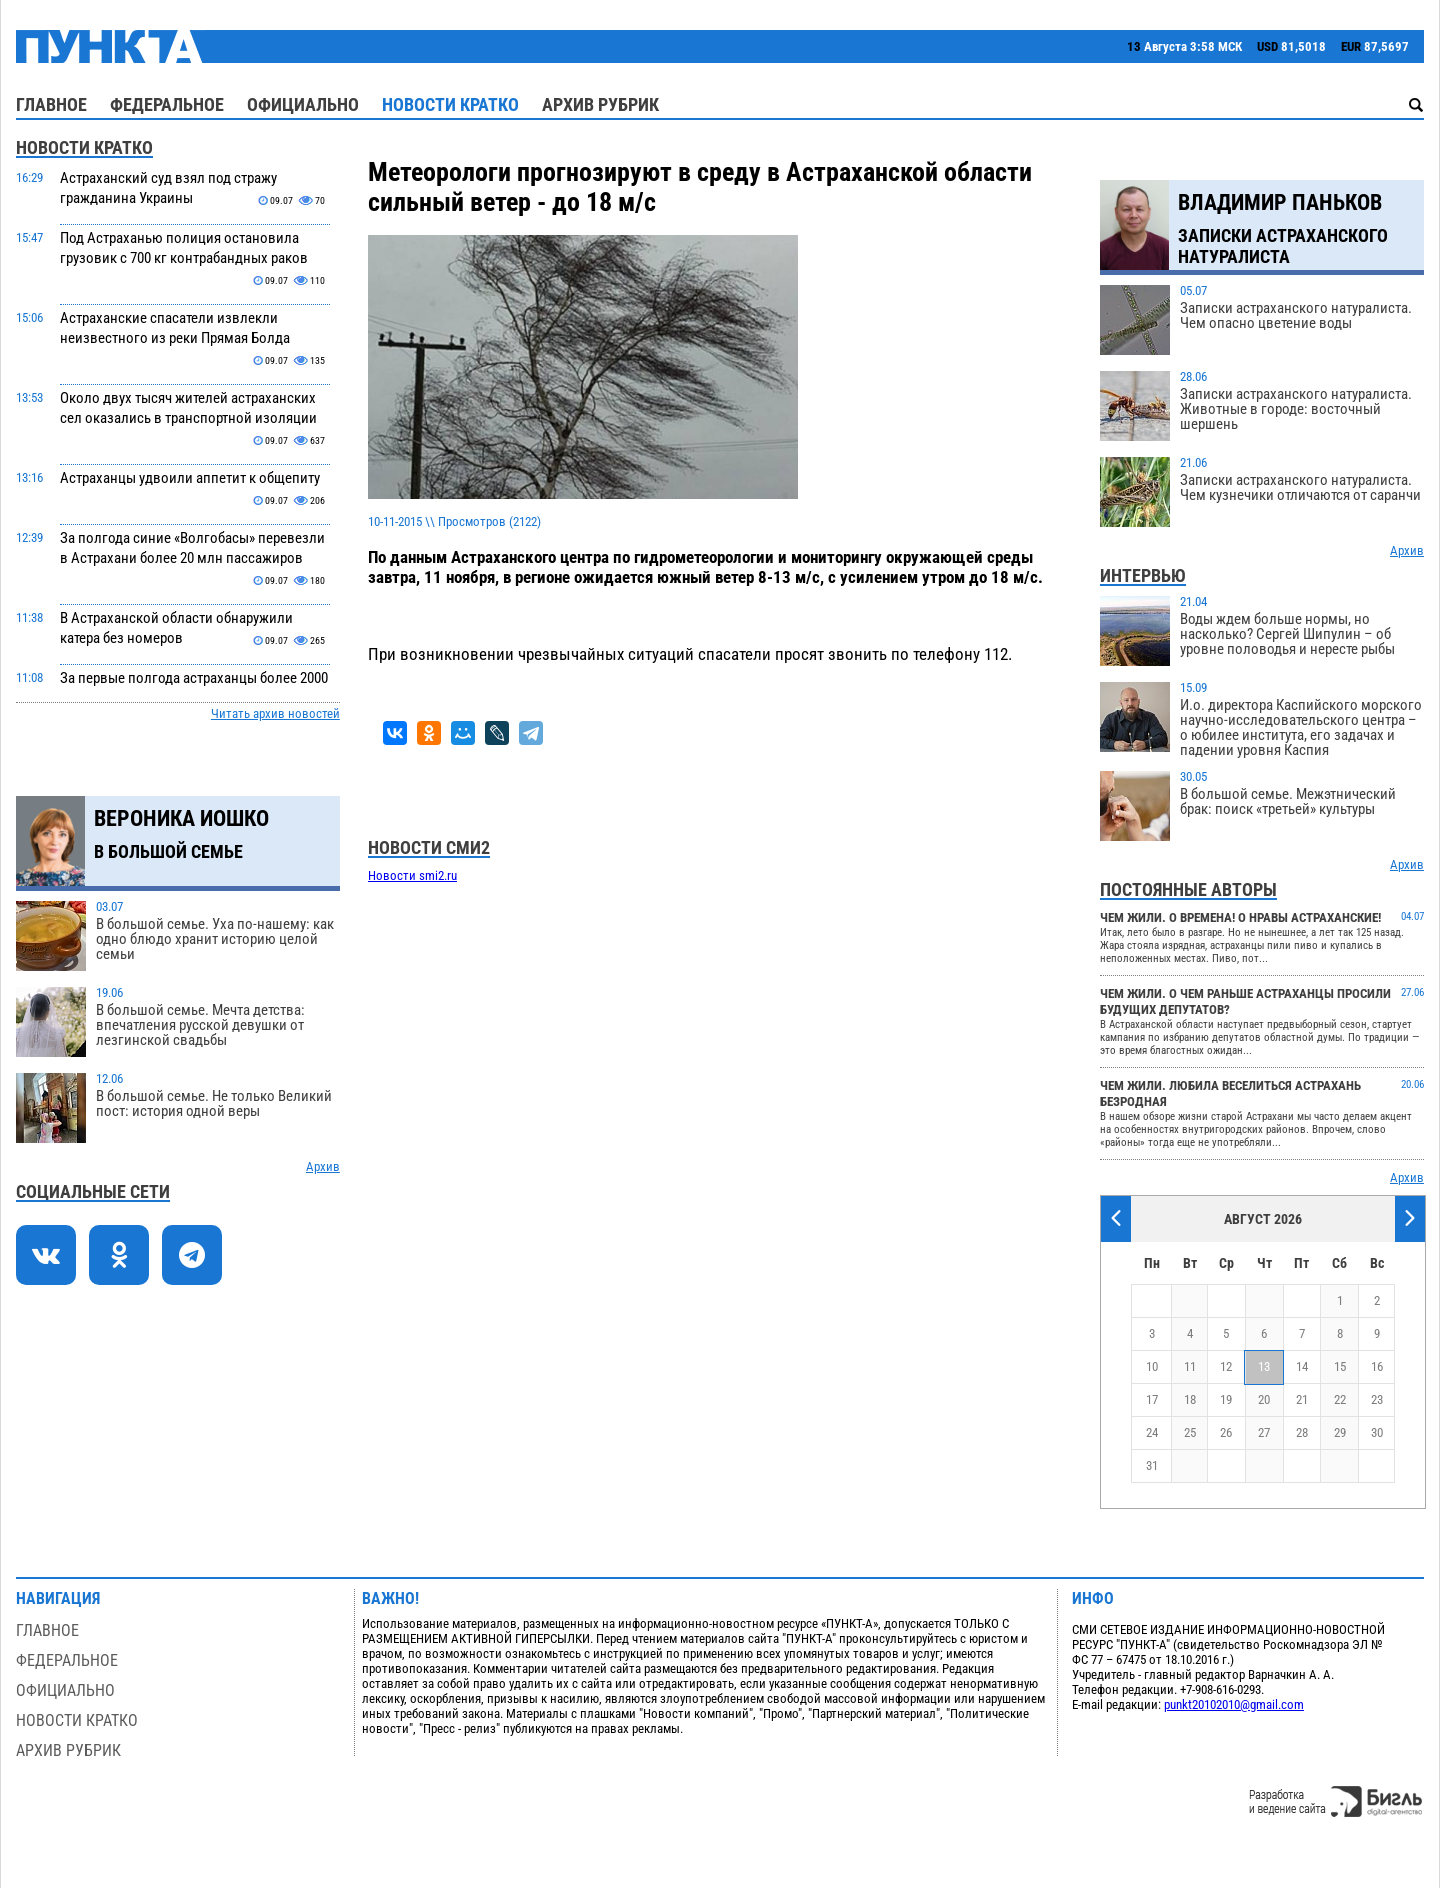 The image size is (1440, 1888). What do you see at coordinates (1226, 1366) in the screenshot?
I see `12` at bounding box center [1226, 1366].